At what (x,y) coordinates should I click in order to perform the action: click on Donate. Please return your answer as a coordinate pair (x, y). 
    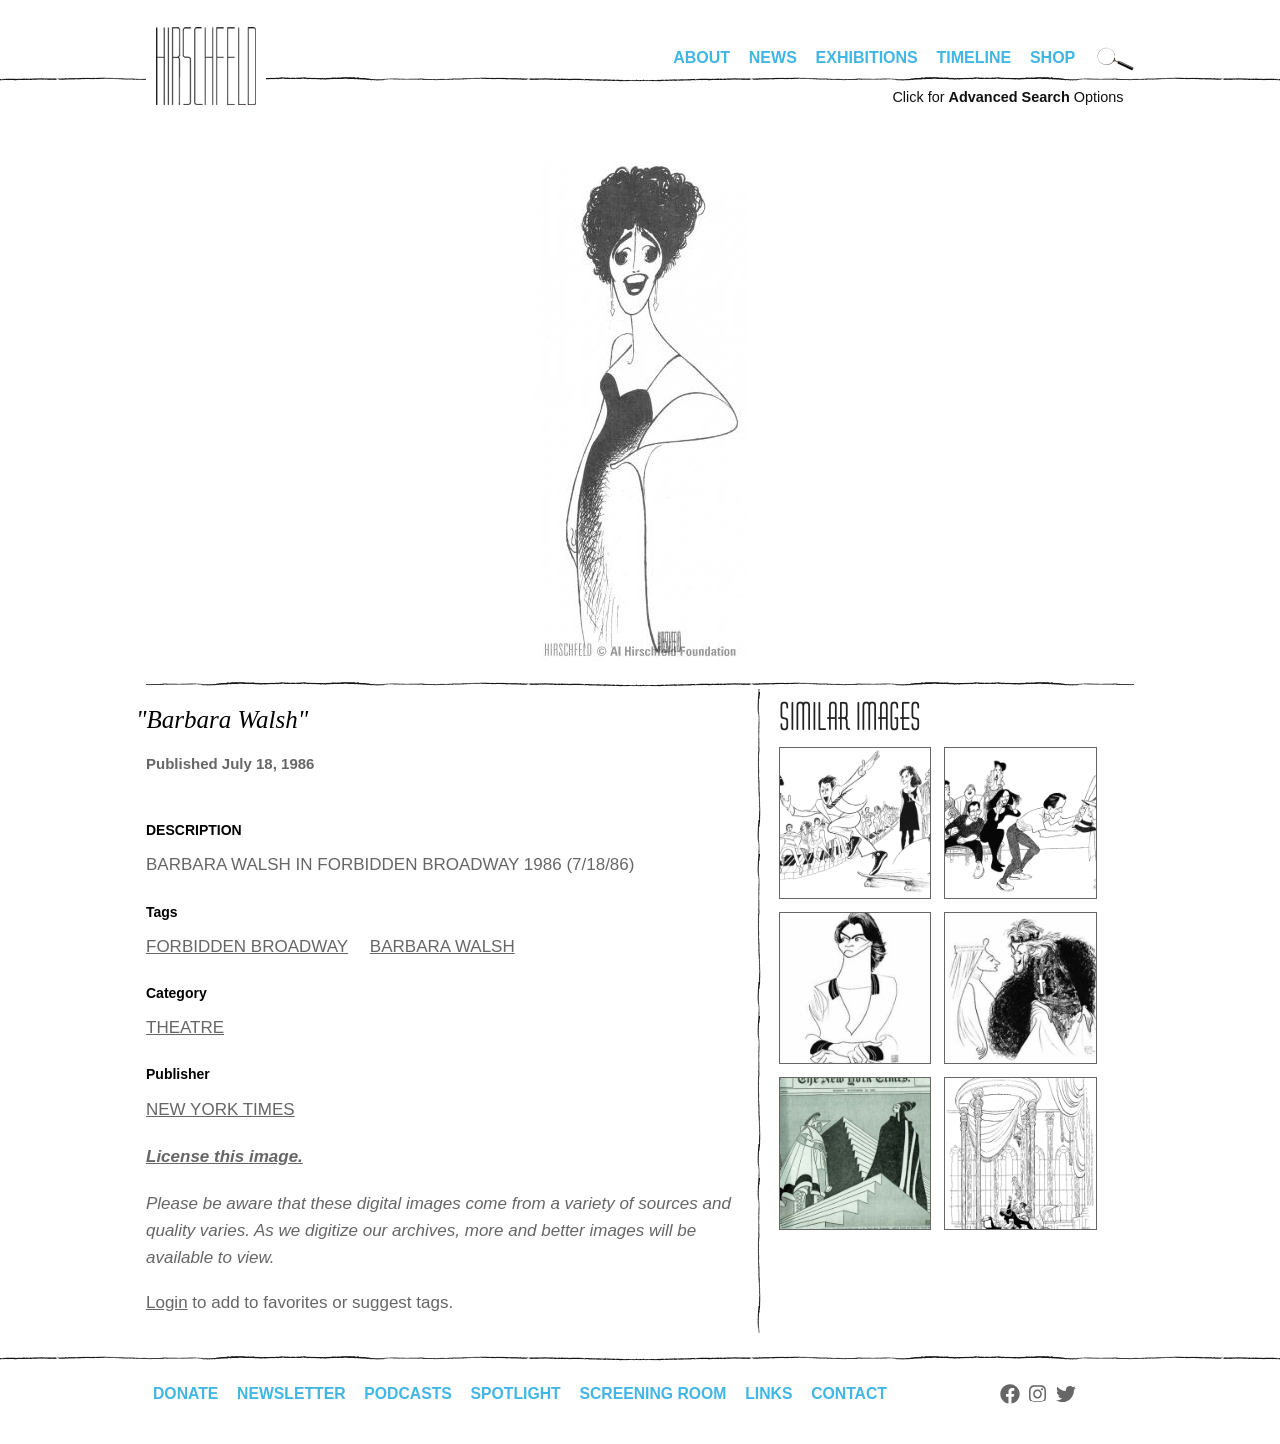
    Looking at the image, I should click on (186, 1393).